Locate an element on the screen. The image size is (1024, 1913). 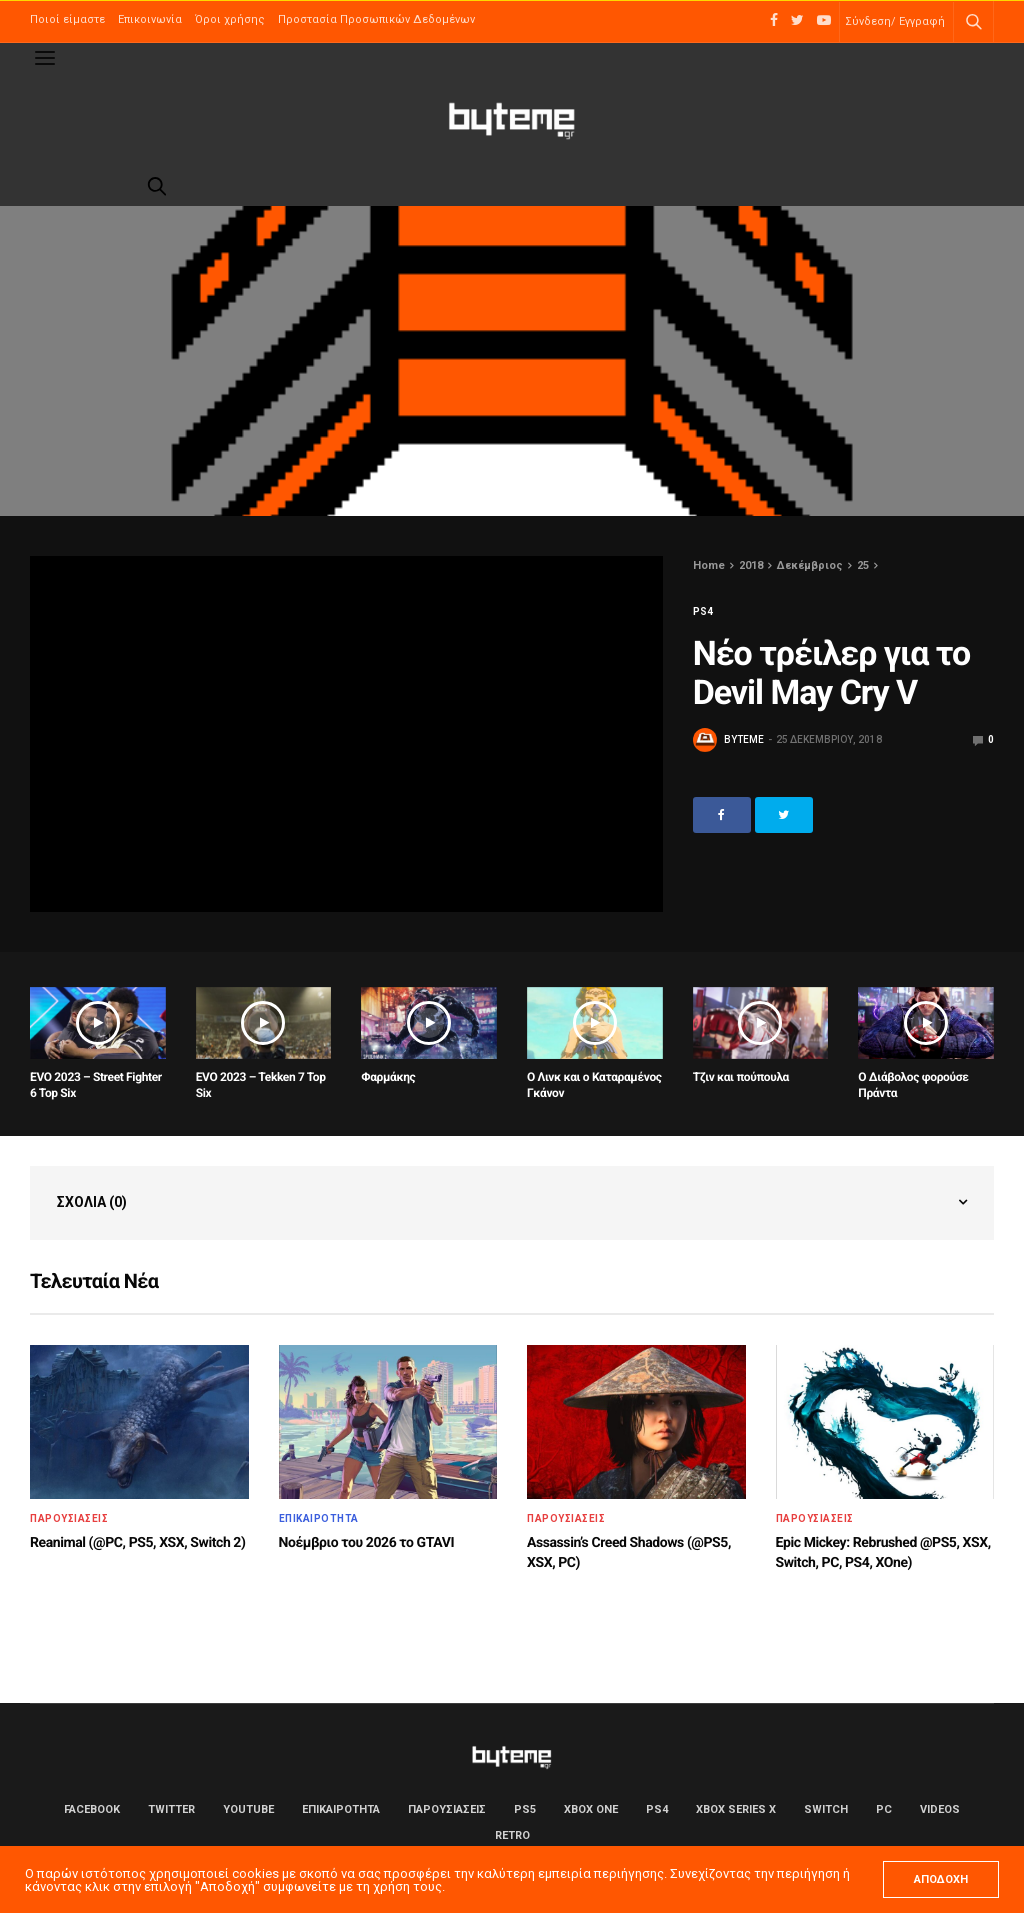
Τζιν και πούπουλα is located at coordinates (741, 1077).